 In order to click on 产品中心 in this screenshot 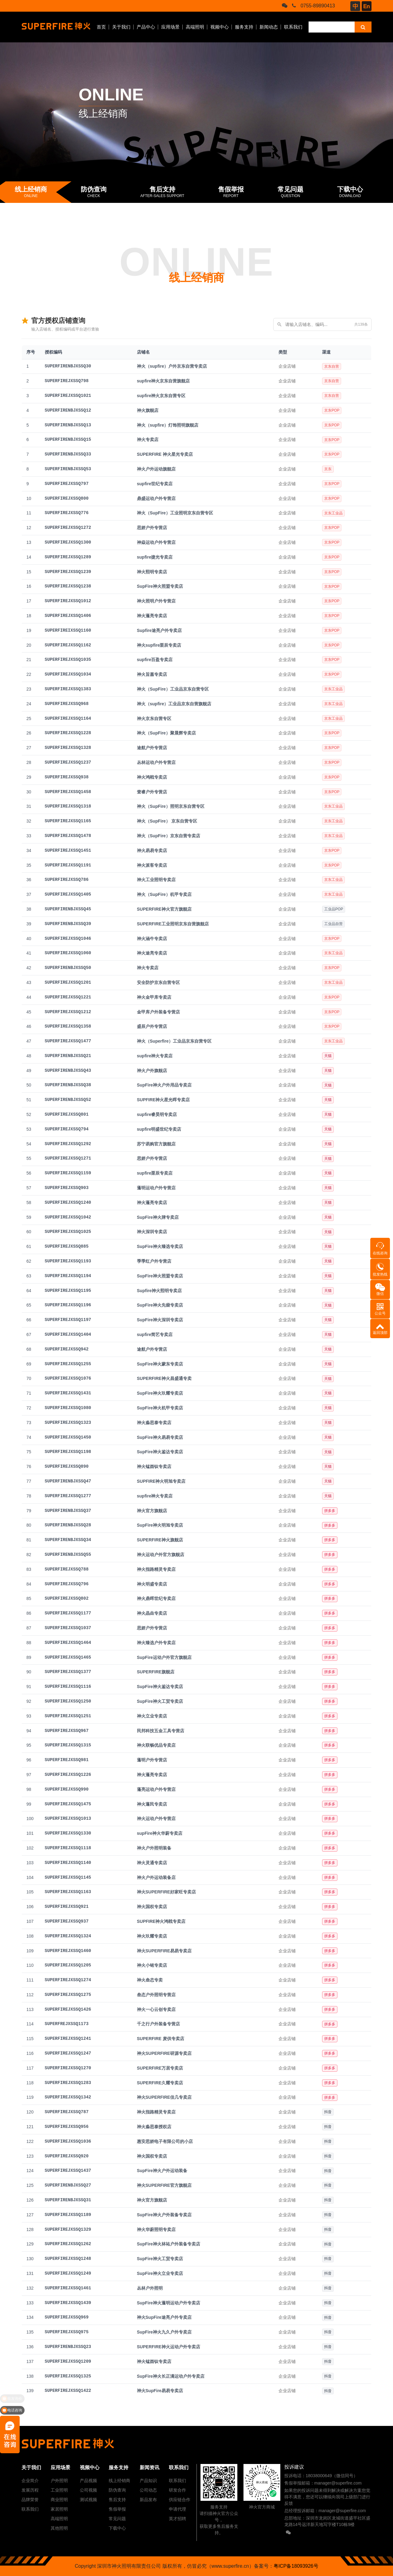, I will do `click(146, 26)`.